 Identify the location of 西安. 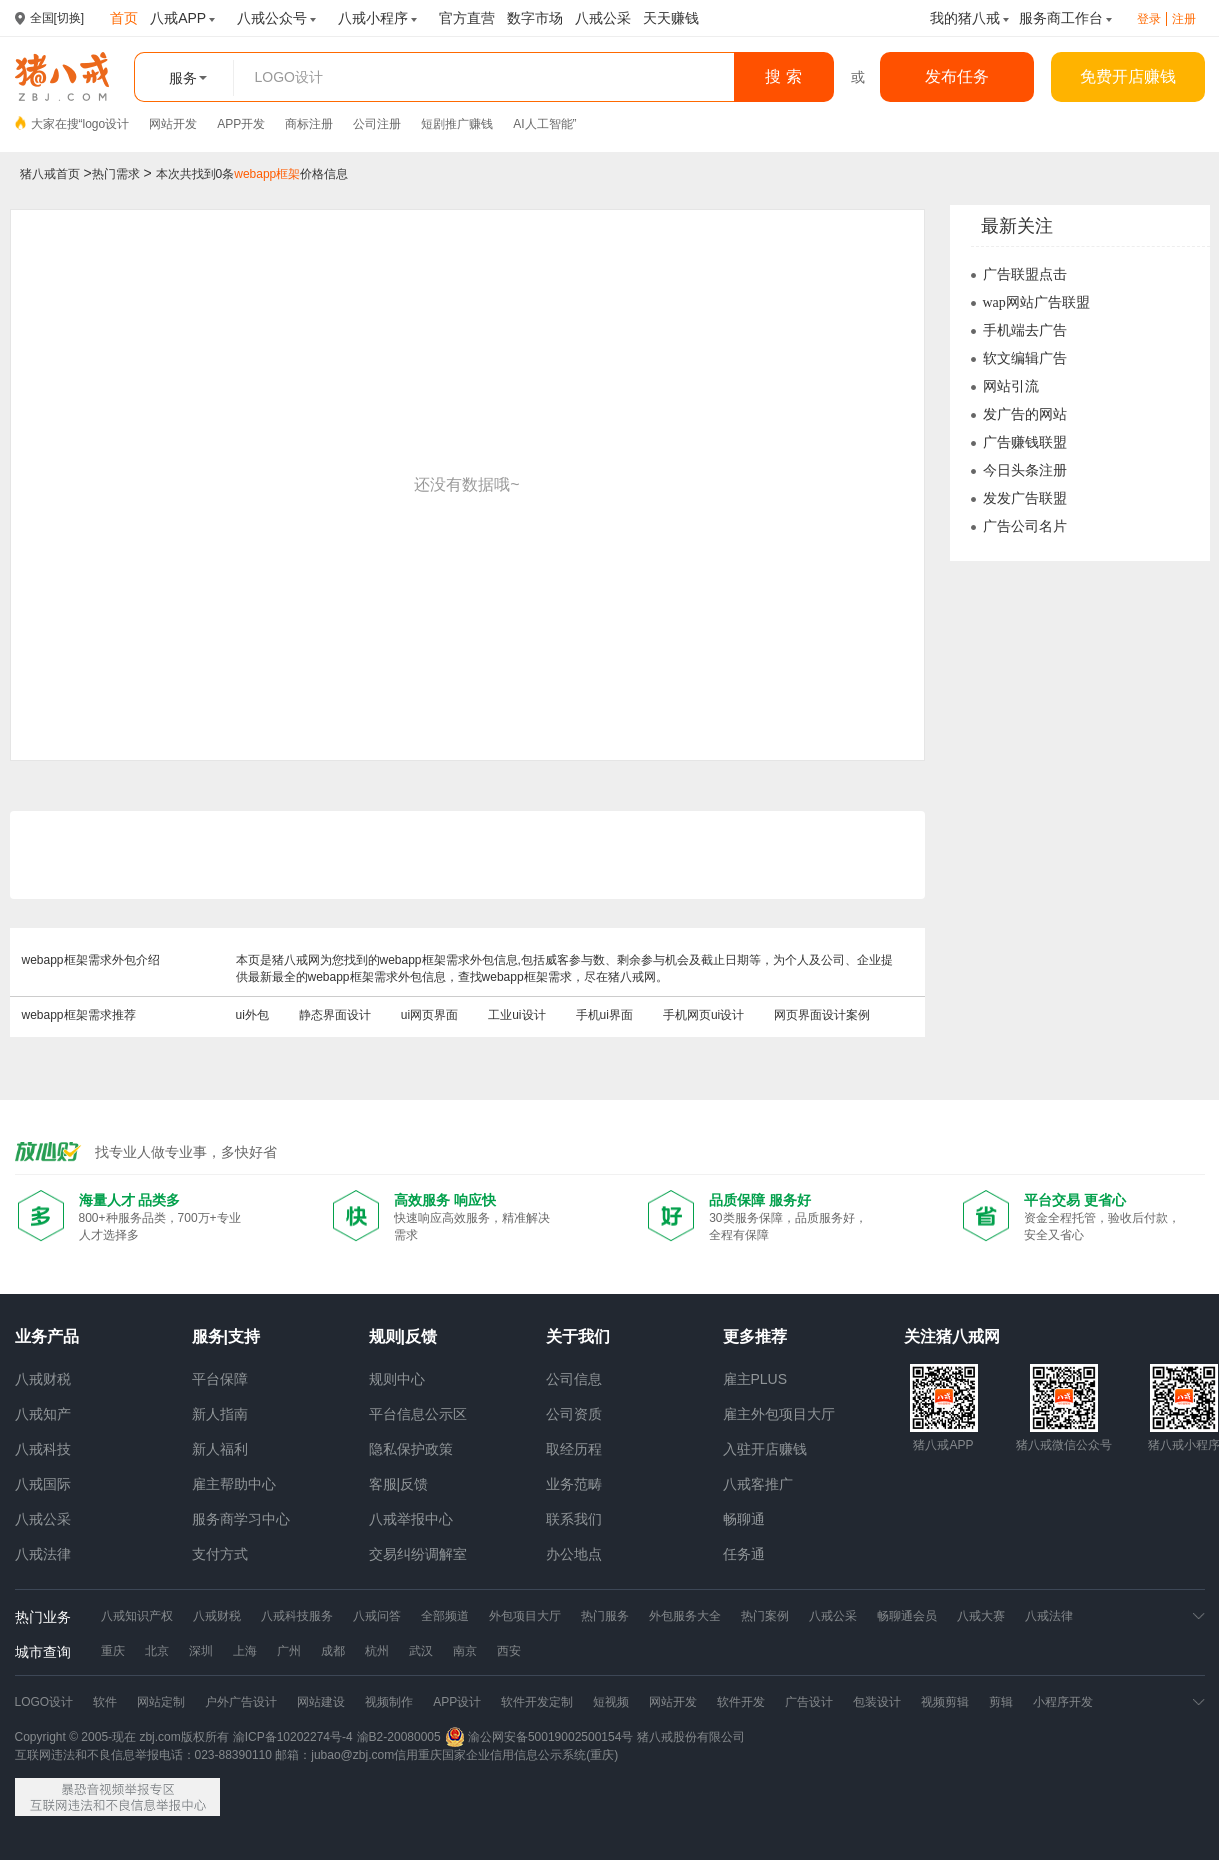
(509, 1651).